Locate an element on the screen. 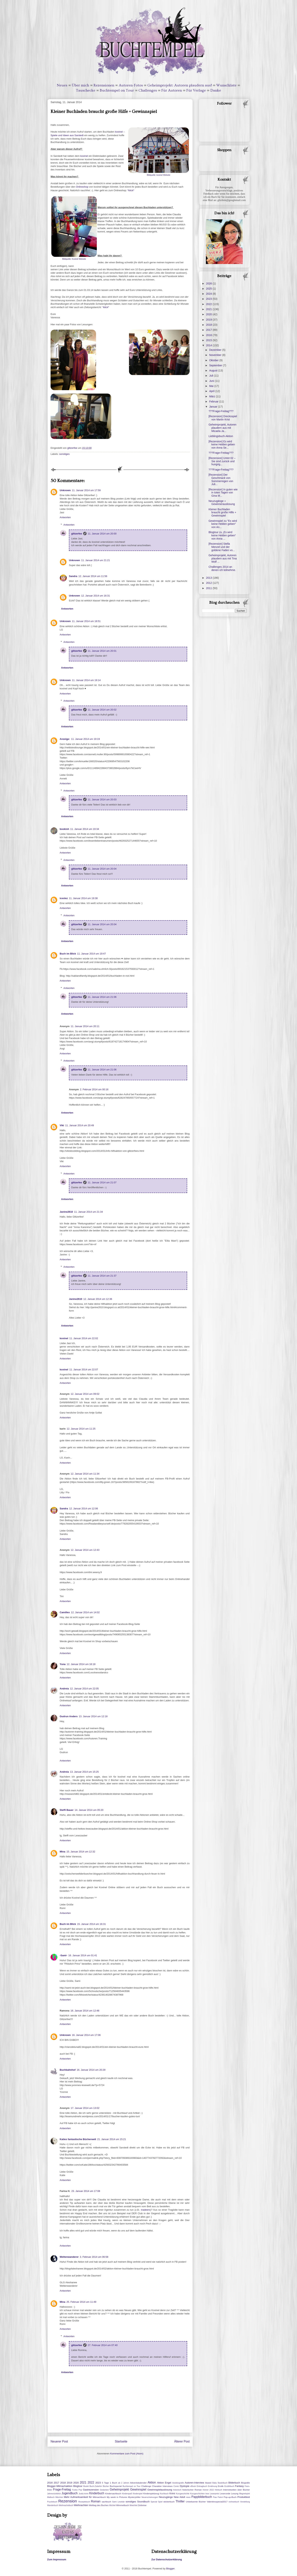 The width and height of the screenshot is (297, 2576). Leserpreis is located at coordinates (214, 2494).